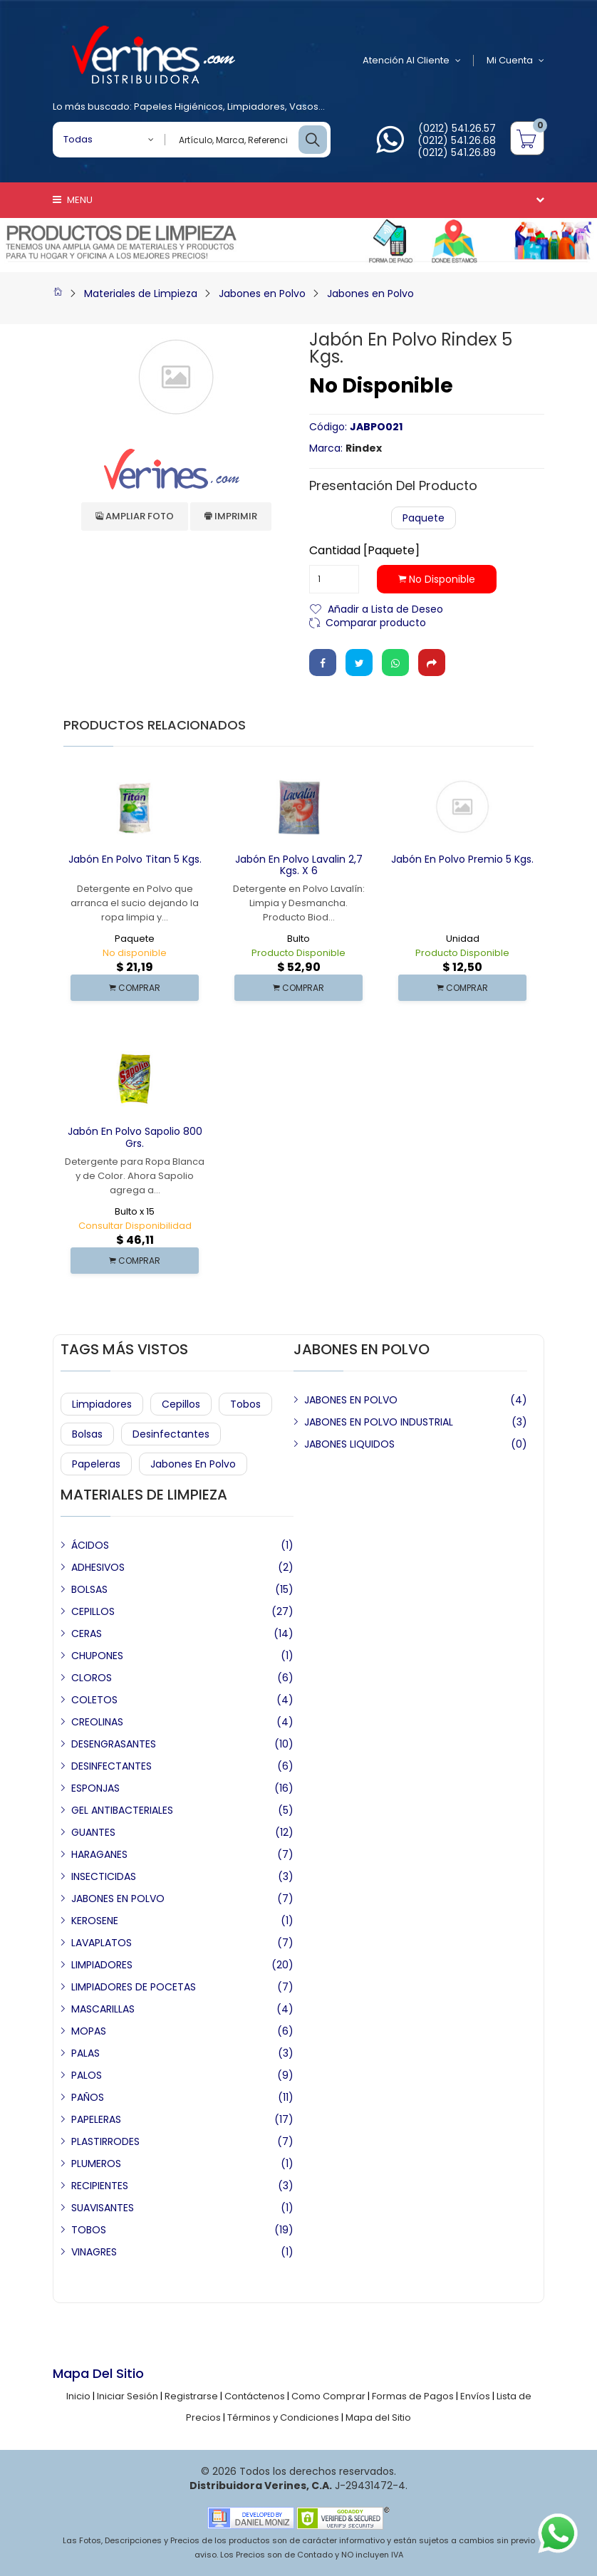 Image resolution: width=597 pixels, height=2576 pixels. Describe the element at coordinates (94, 1700) in the screenshot. I see `COLETOS` at that location.